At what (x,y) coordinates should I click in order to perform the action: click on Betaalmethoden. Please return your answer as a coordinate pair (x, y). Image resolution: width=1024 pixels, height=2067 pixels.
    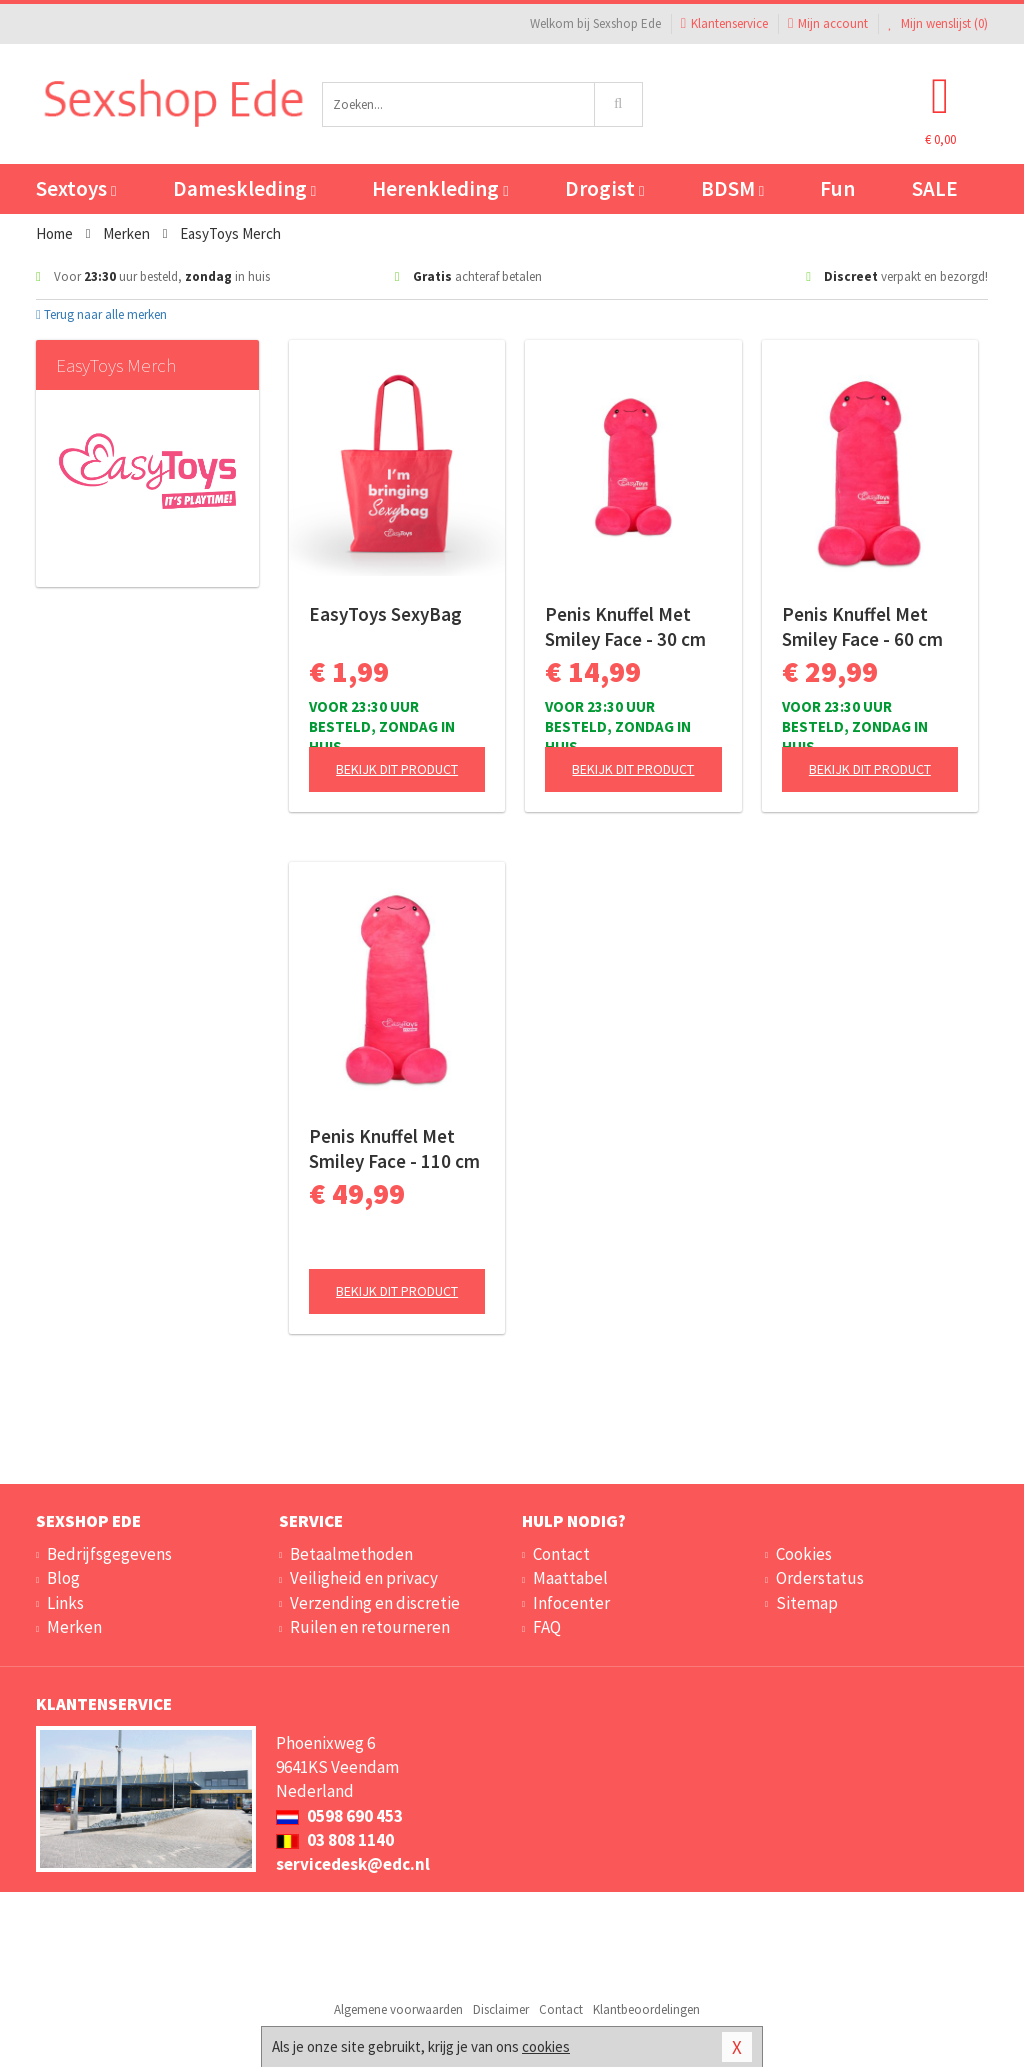
    Looking at the image, I should click on (351, 1554).